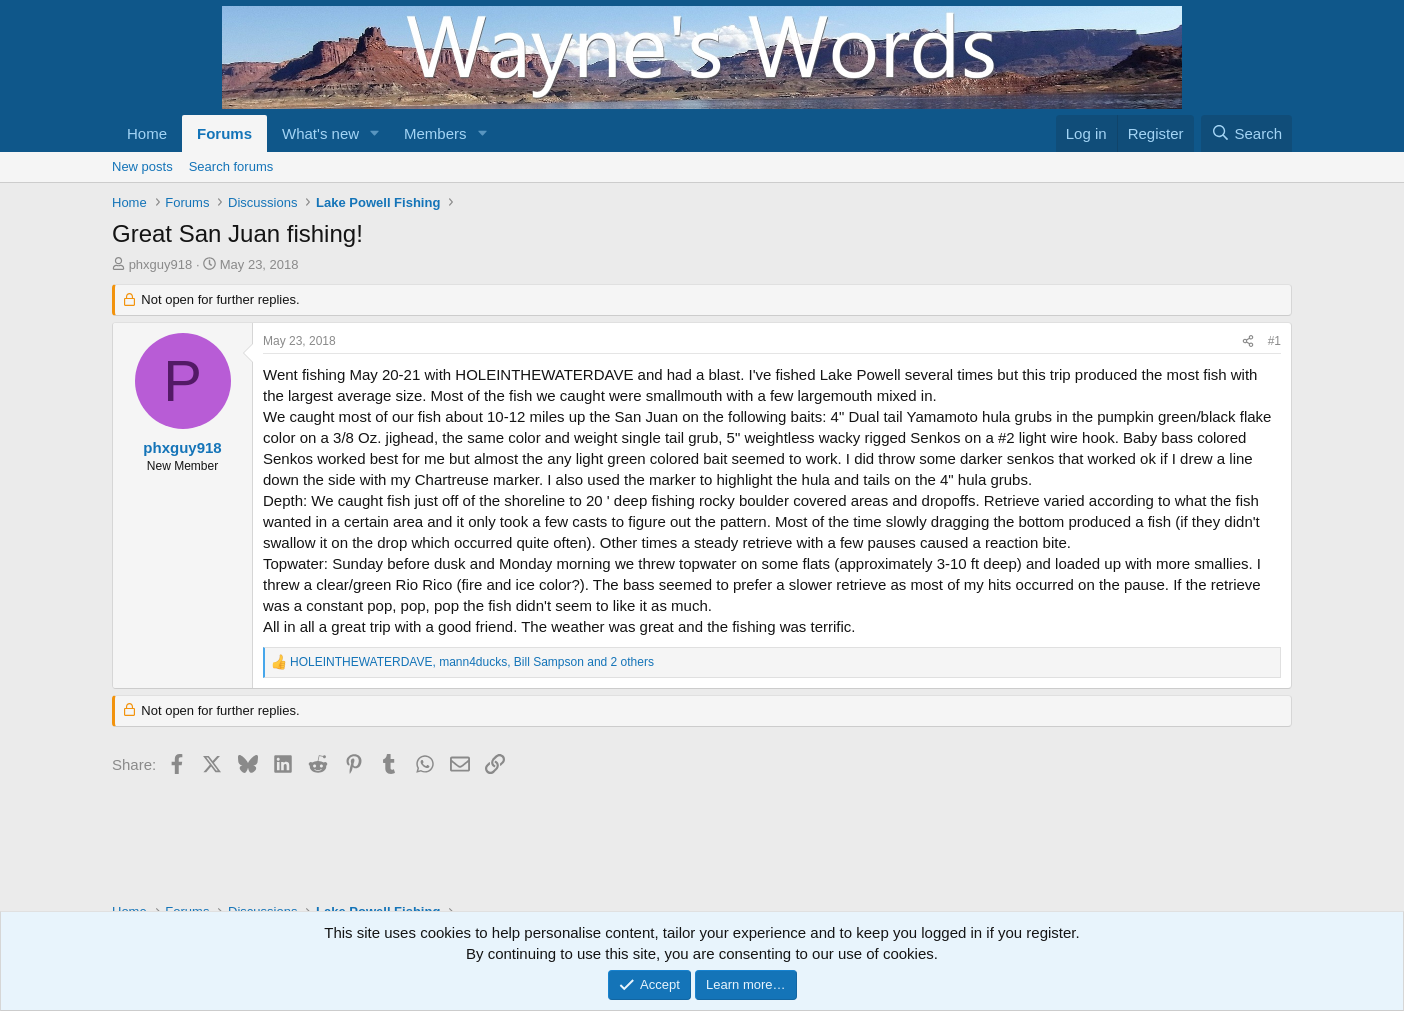 This screenshot has height=1011, width=1404. I want to click on Search forums, so click(231, 166).